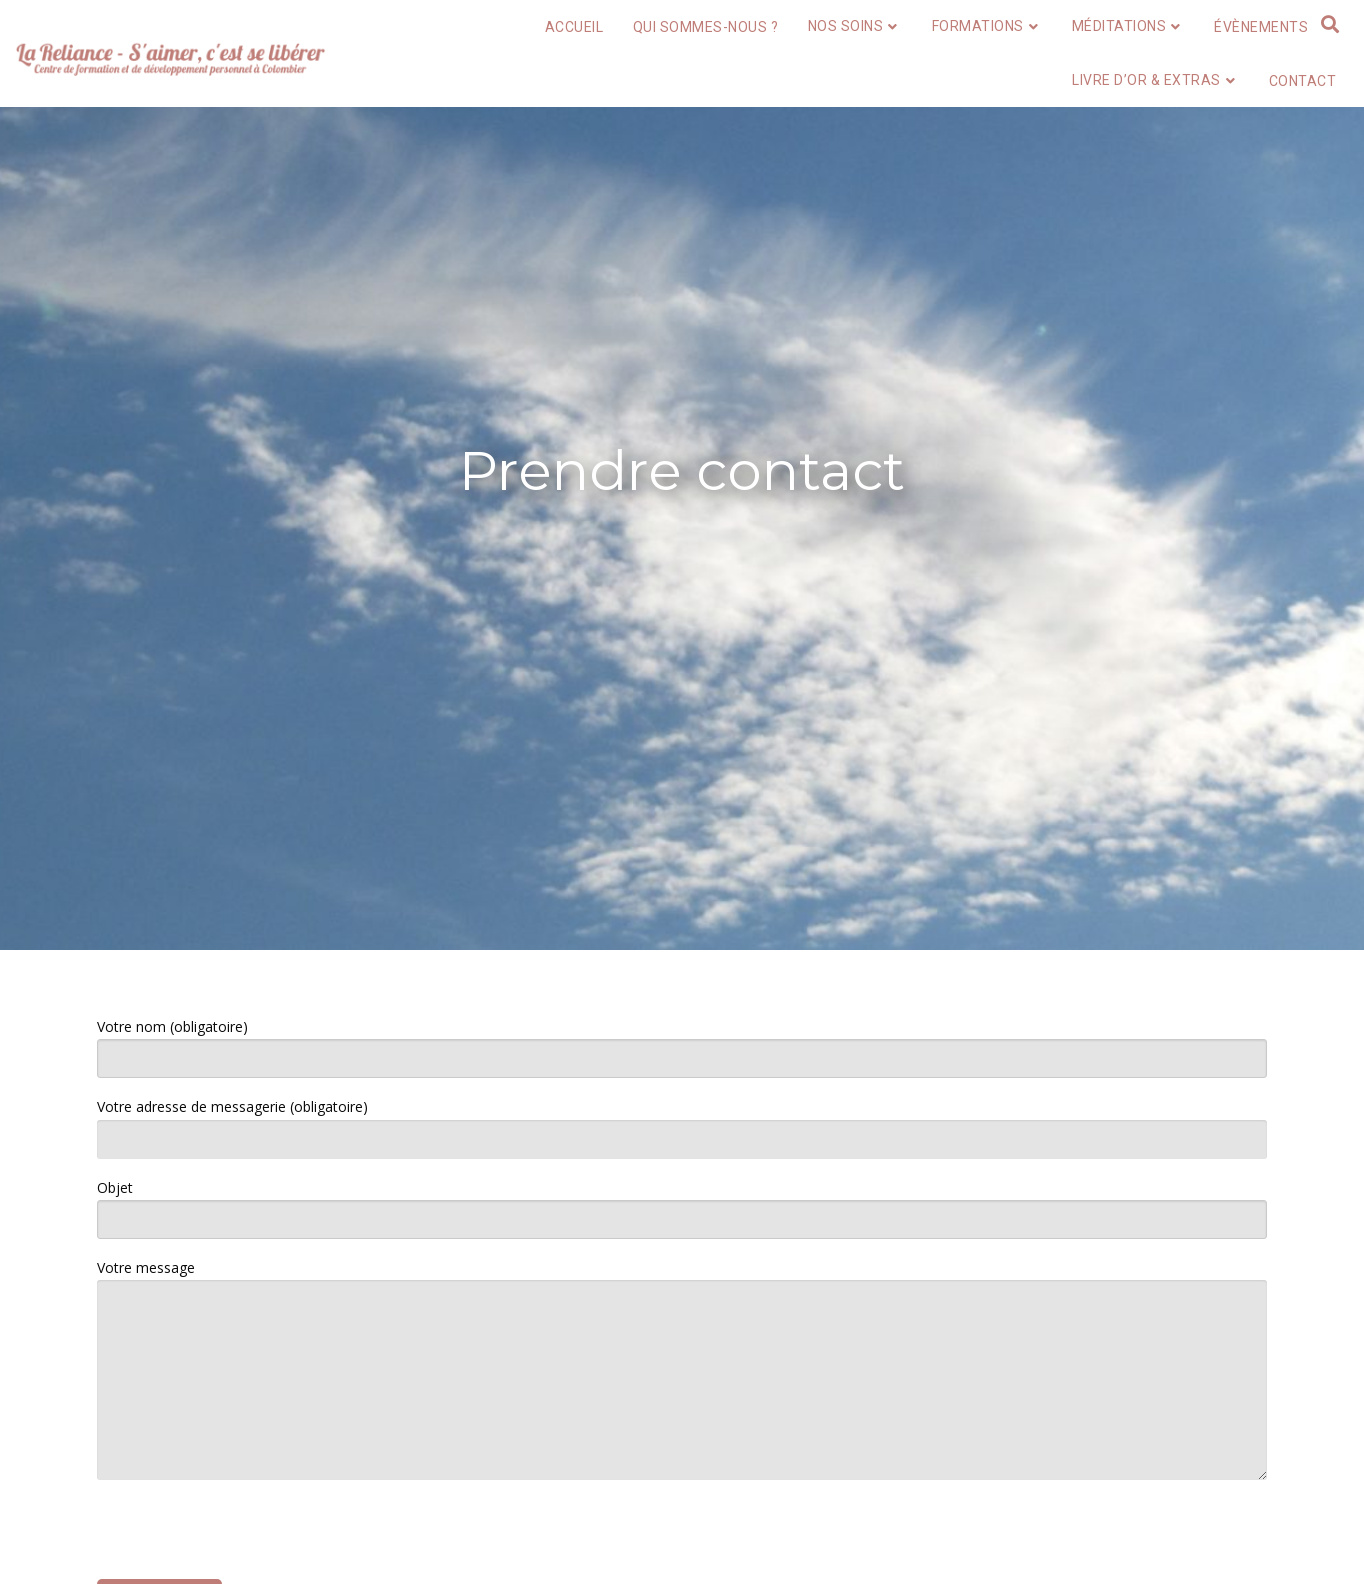 The height and width of the screenshot is (1584, 1364). Describe the element at coordinates (1128, 26) in the screenshot. I see `Méditations` at that location.